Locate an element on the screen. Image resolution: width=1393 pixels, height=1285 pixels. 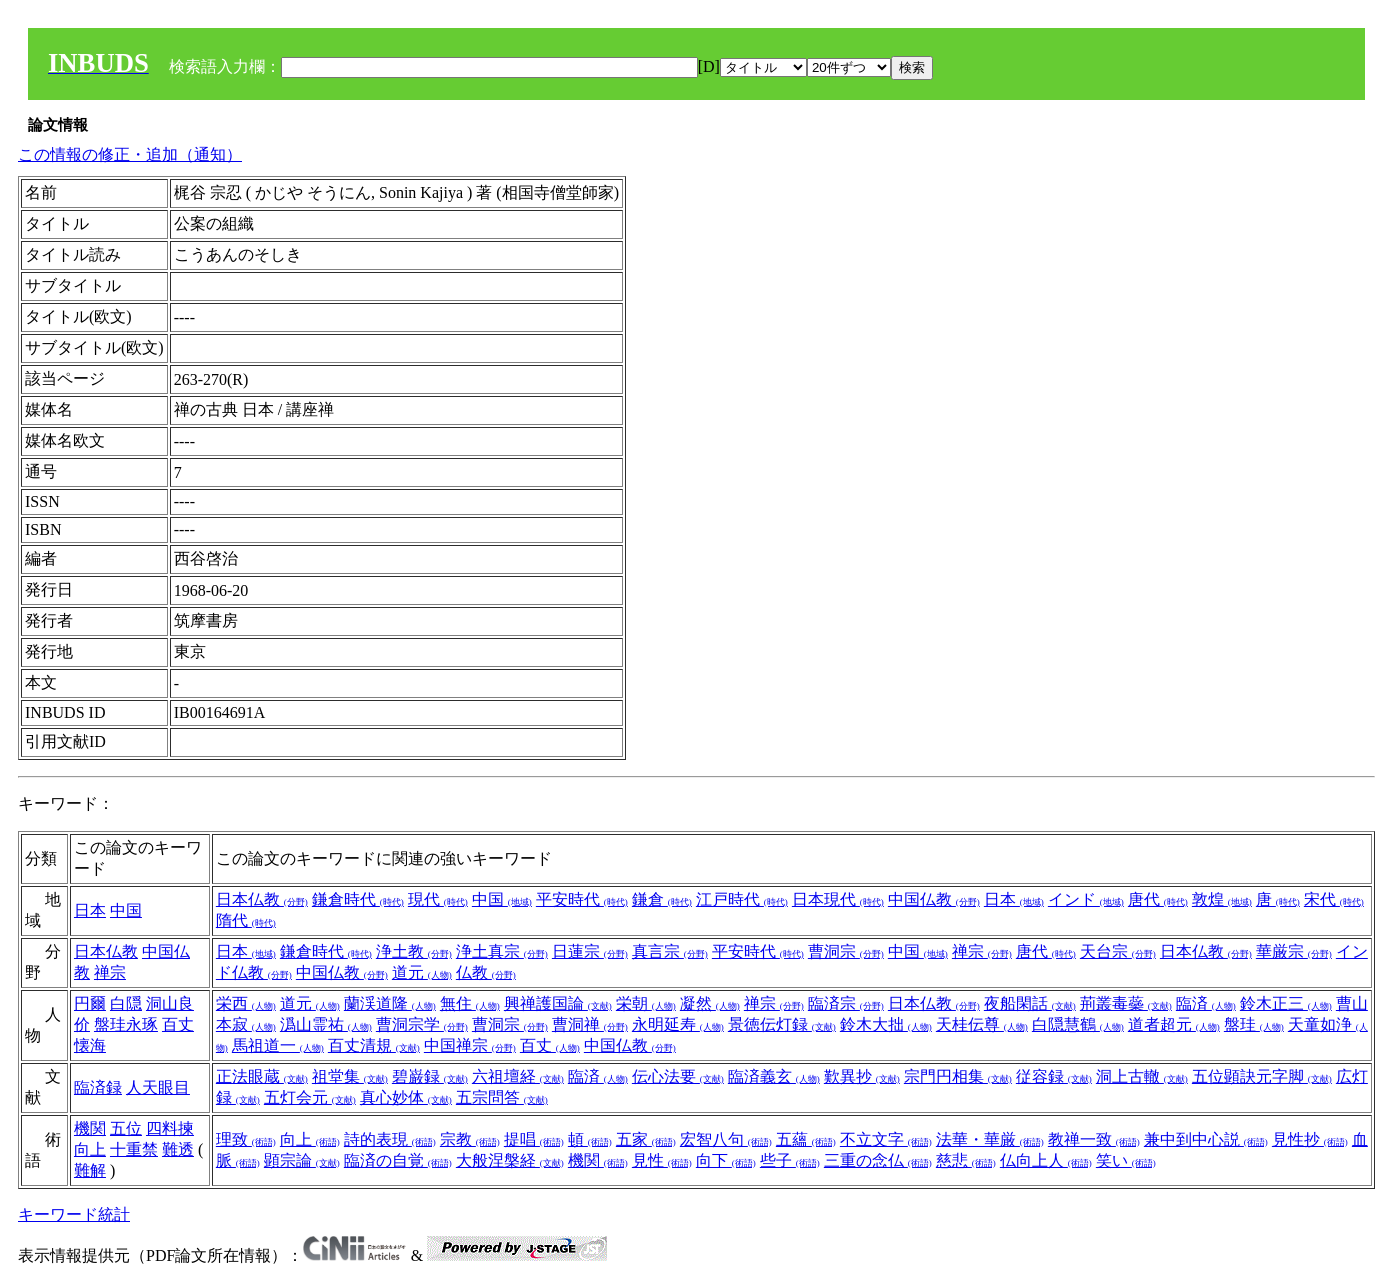
道元 is located at coordinates (422, 972).